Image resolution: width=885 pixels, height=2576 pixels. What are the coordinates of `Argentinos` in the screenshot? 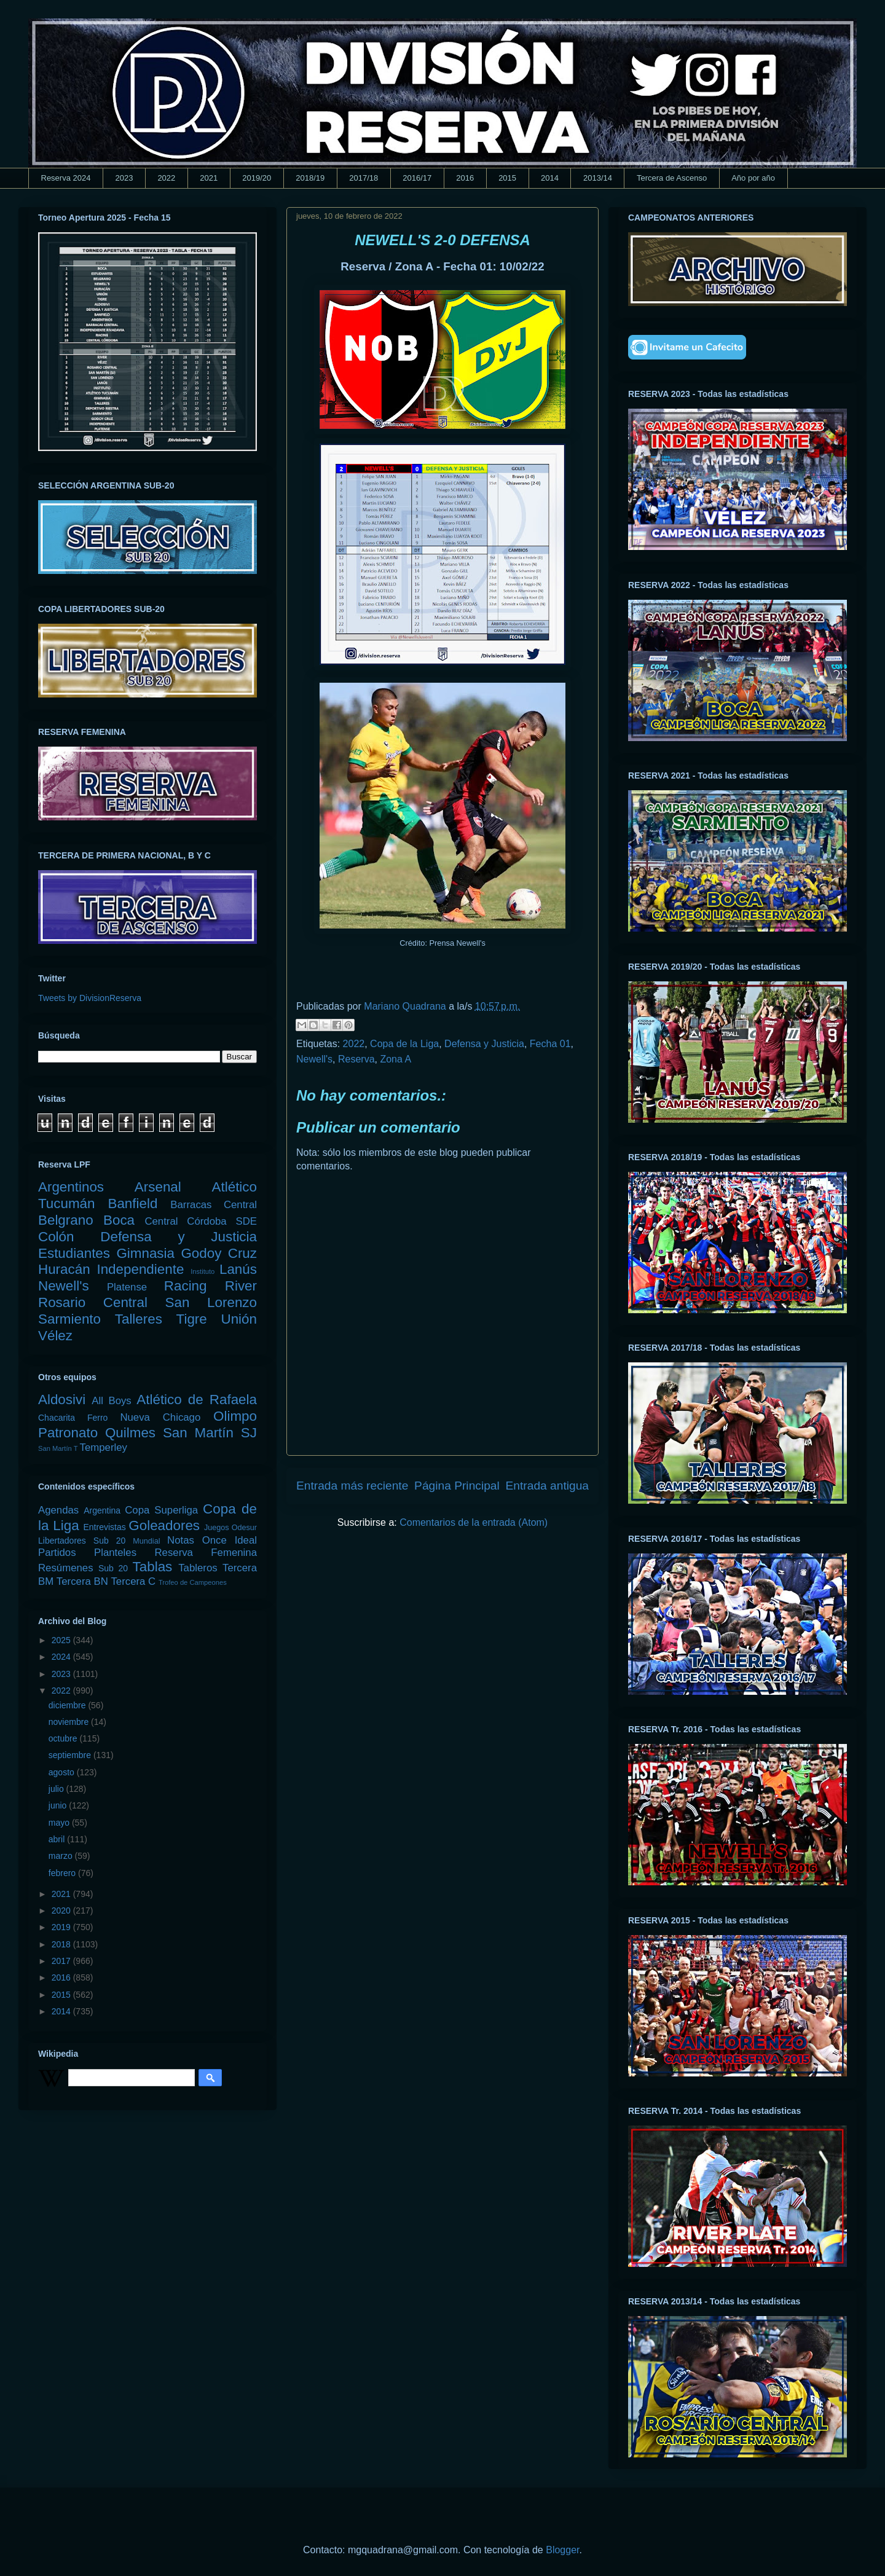 It's located at (71, 1187).